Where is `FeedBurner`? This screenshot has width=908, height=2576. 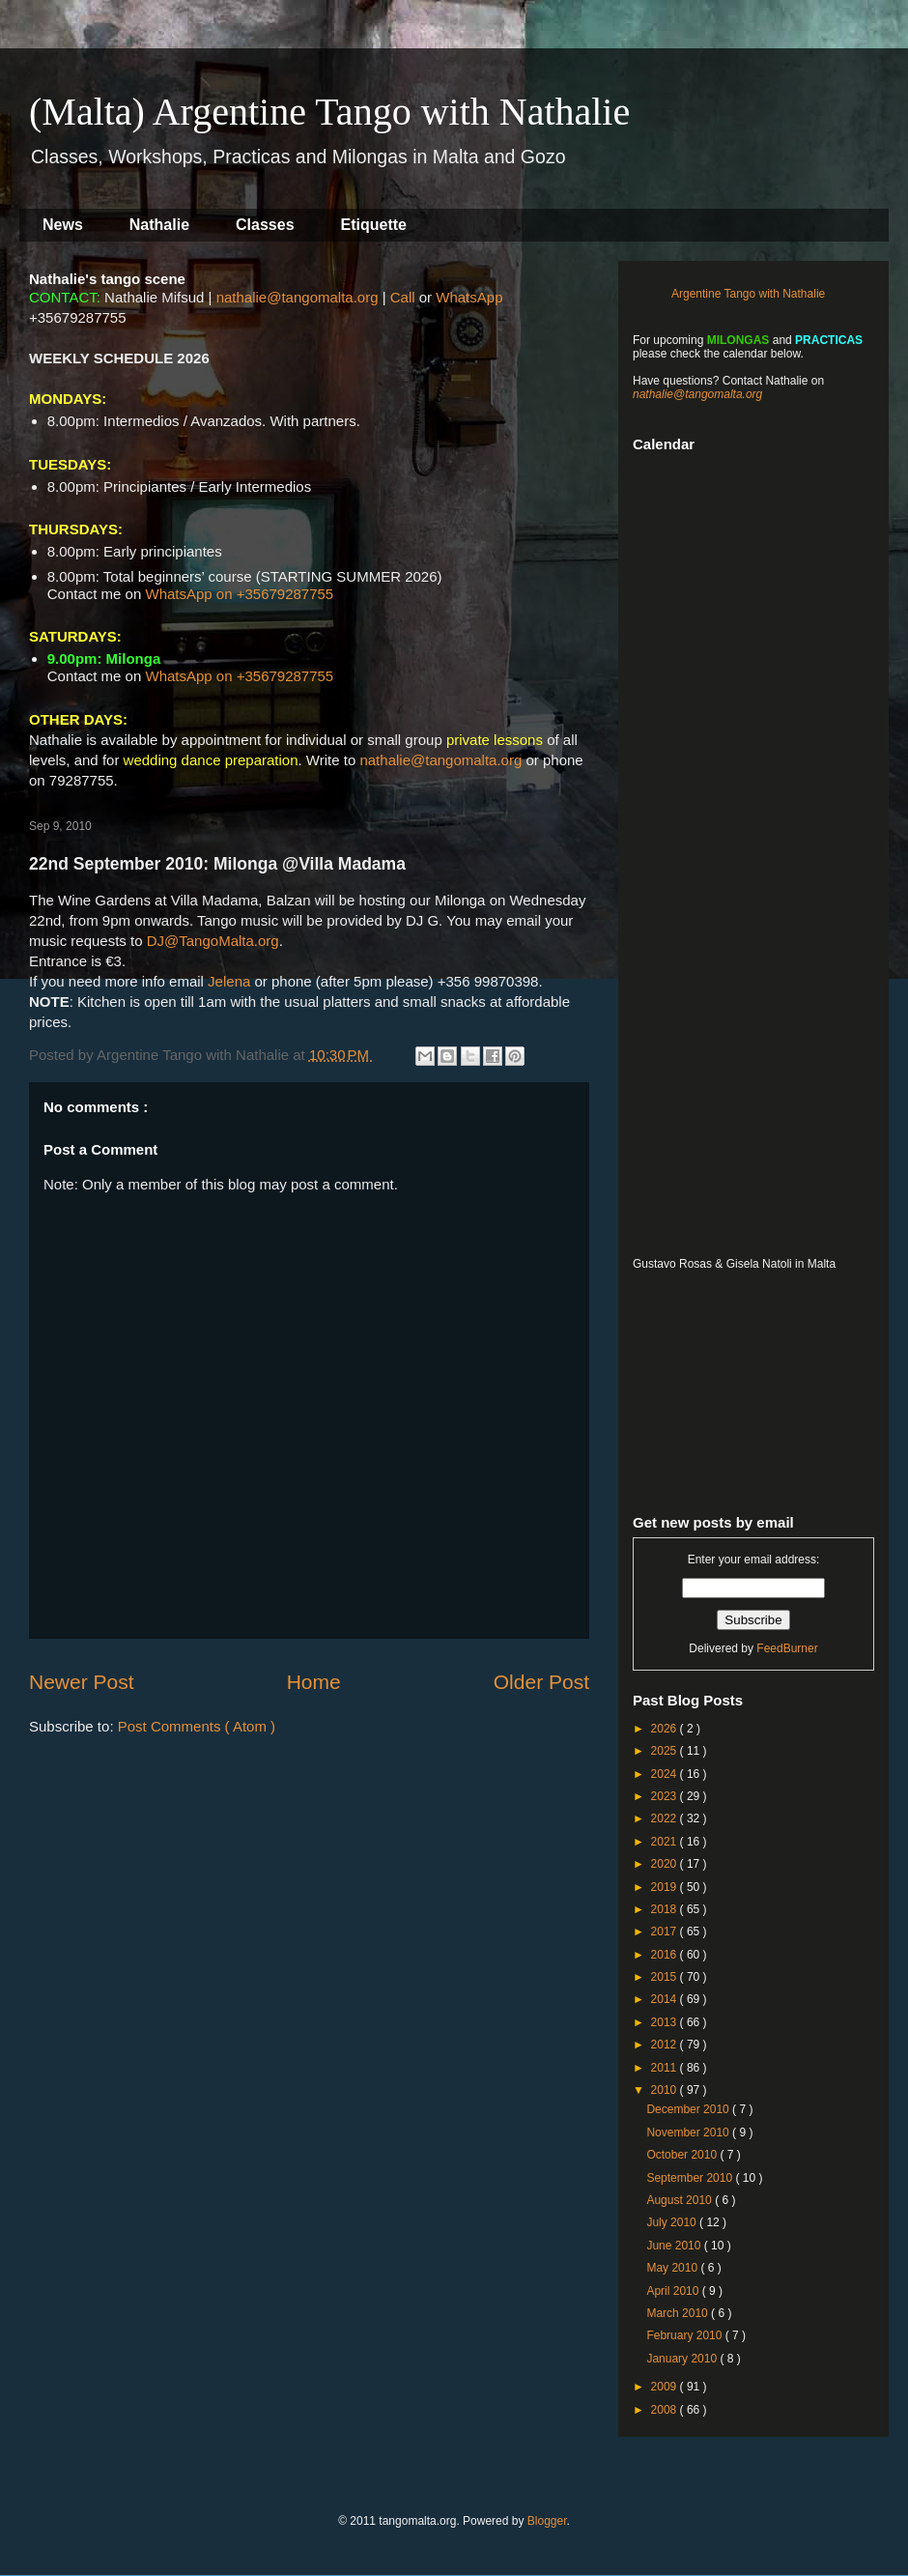 FeedBurner is located at coordinates (786, 1648).